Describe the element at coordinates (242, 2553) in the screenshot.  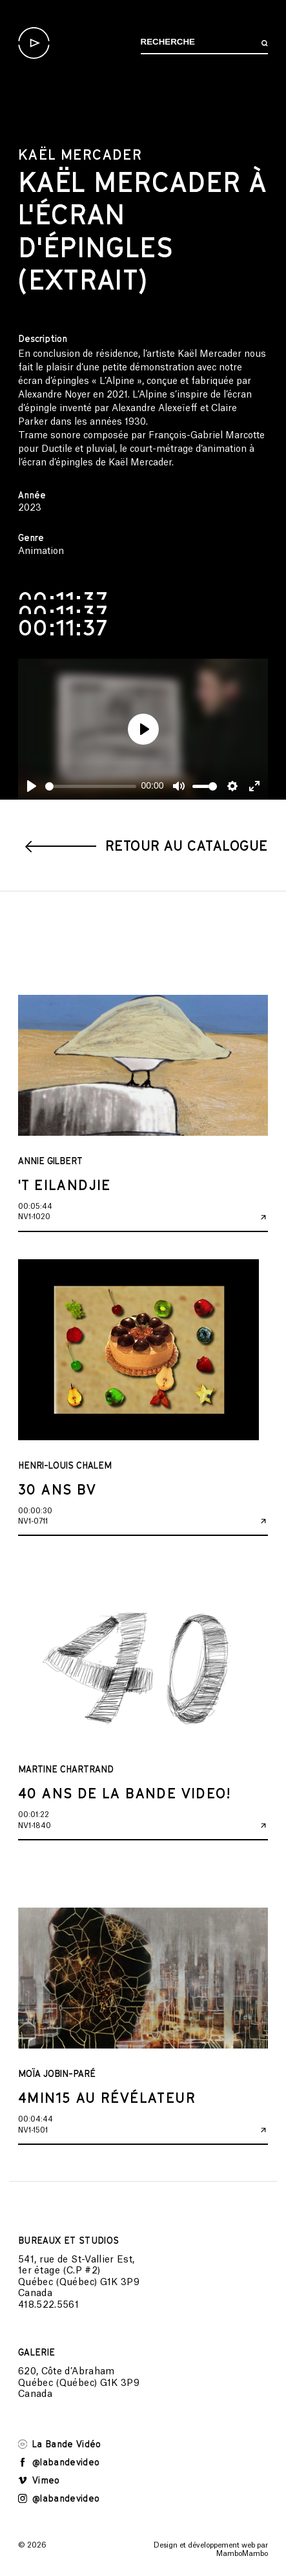
I see `MamboMambo` at that location.